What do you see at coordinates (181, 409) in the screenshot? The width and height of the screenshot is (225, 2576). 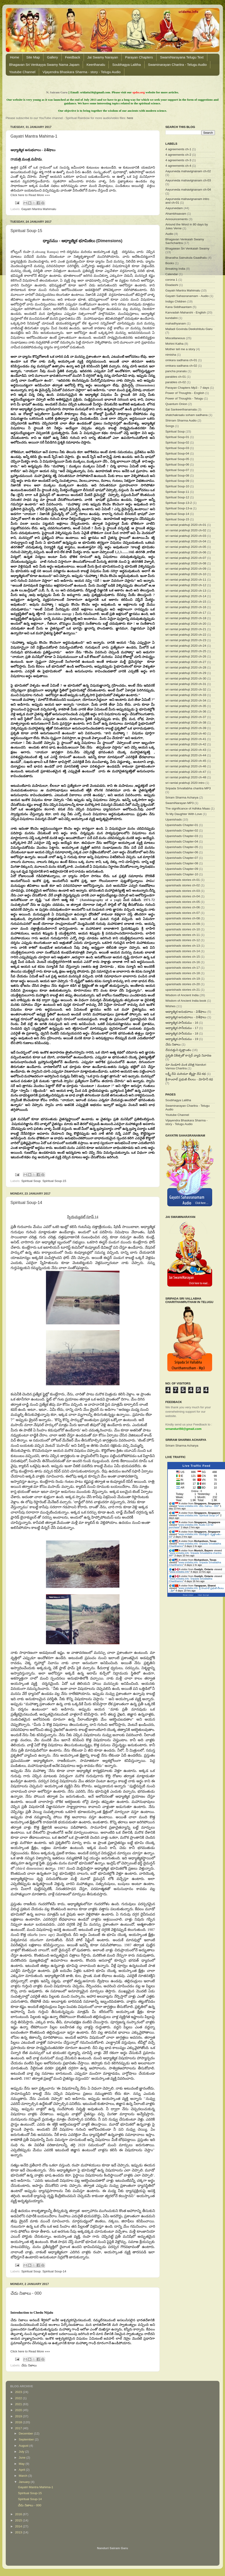 I see `Sai Sankeerthanamala` at bounding box center [181, 409].